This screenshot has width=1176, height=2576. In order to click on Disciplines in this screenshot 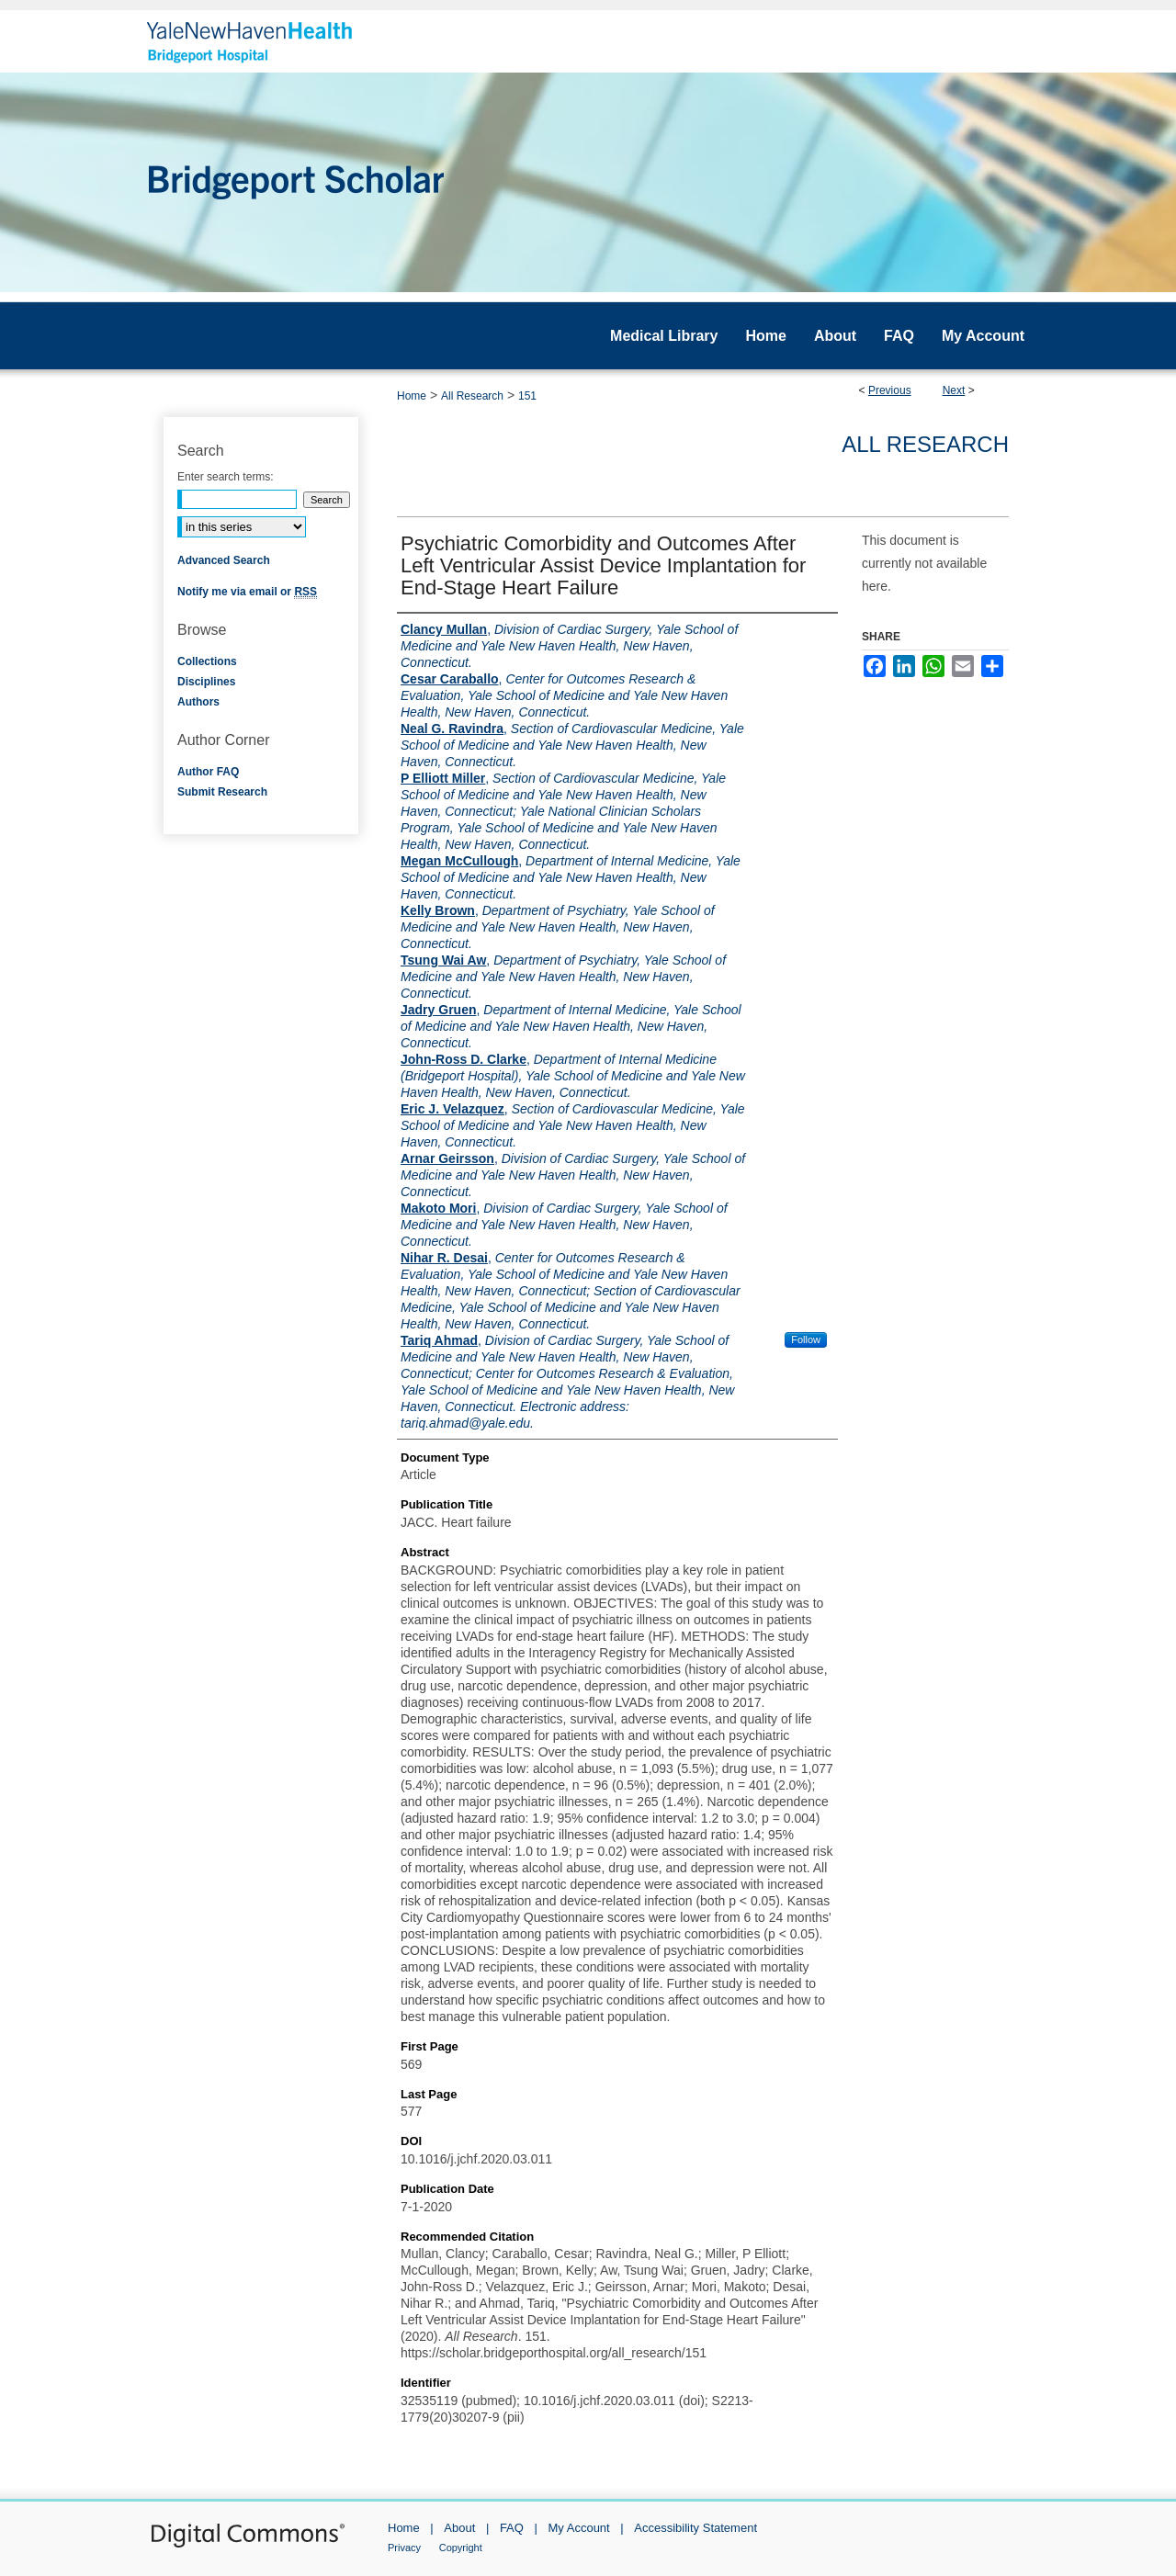, I will do `click(206, 681)`.